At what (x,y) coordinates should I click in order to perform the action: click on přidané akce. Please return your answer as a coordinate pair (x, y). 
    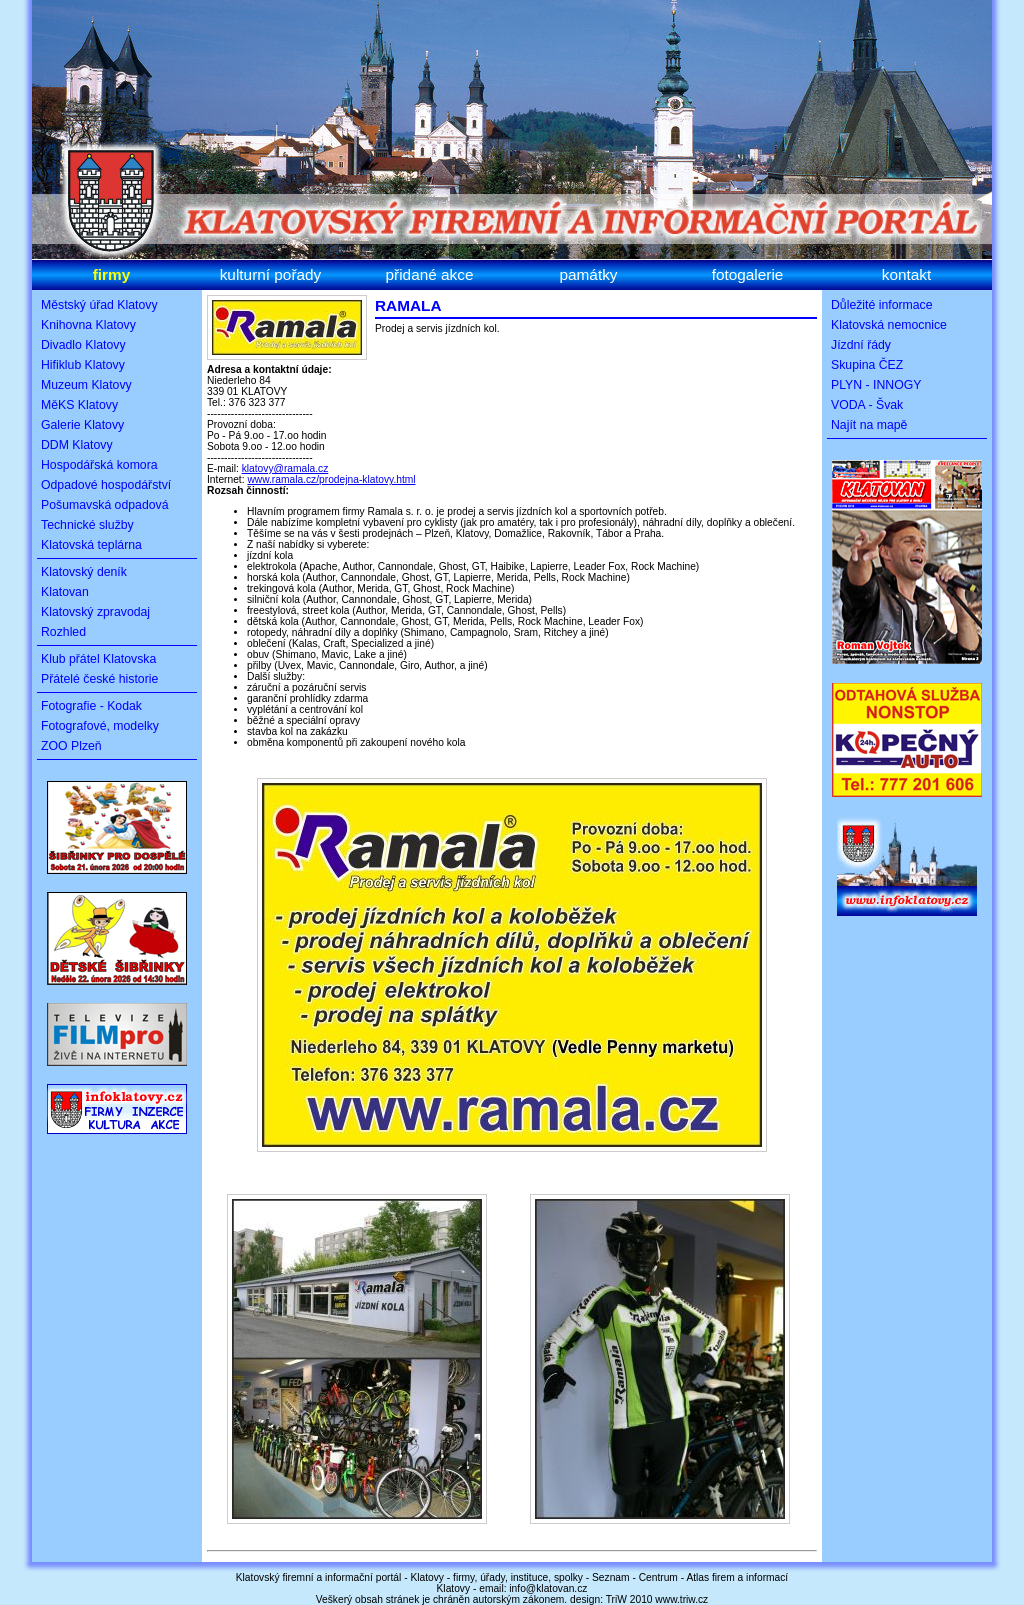
    Looking at the image, I should click on (430, 274).